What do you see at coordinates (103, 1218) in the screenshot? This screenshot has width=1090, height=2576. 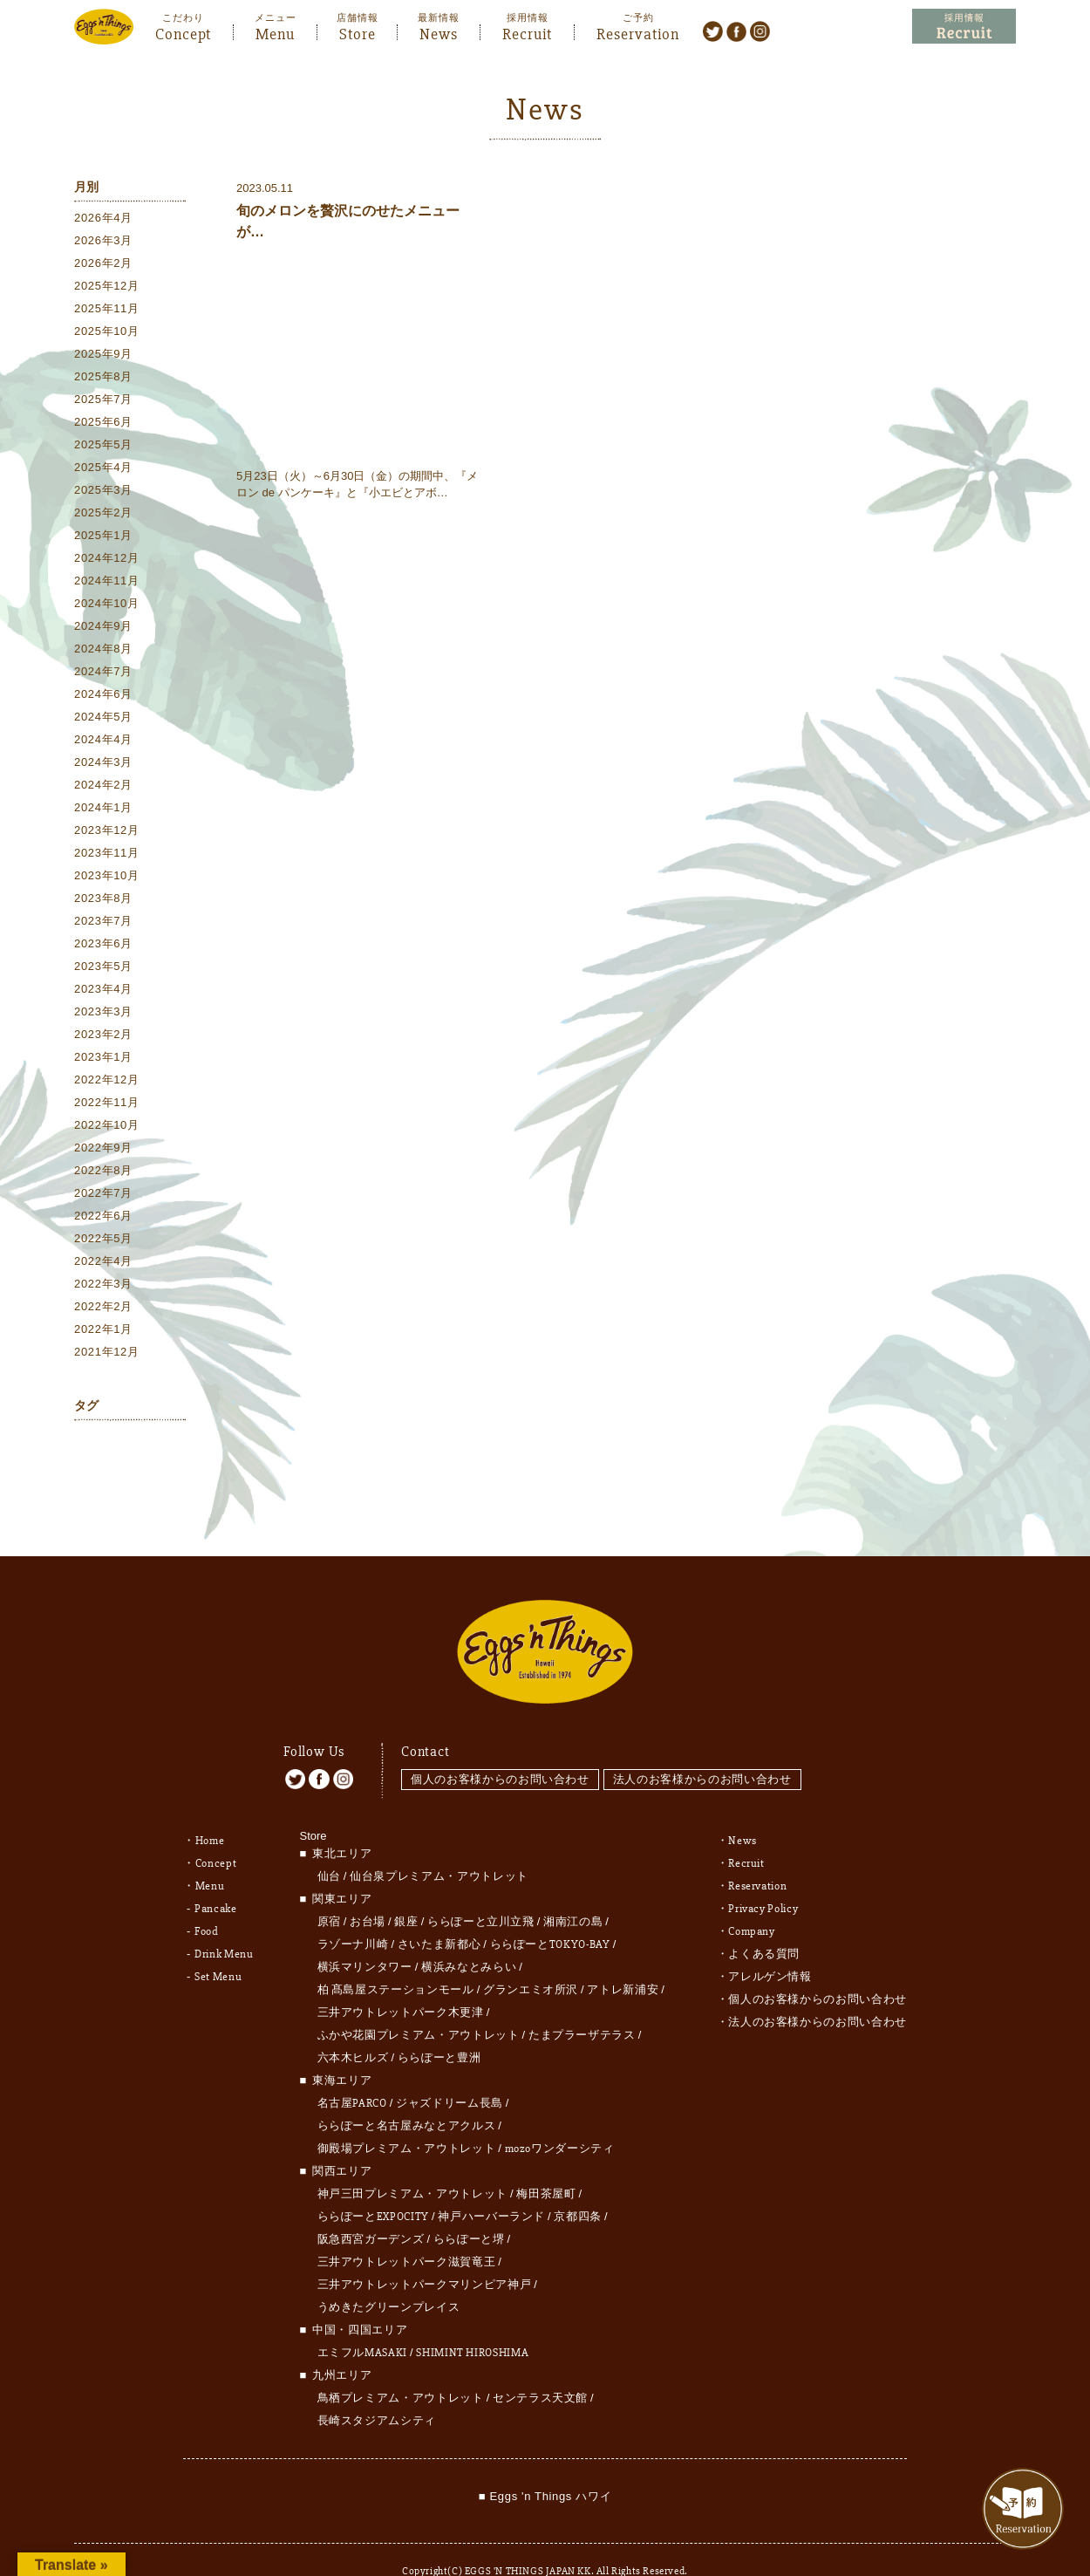 I see `2022年6月` at bounding box center [103, 1218].